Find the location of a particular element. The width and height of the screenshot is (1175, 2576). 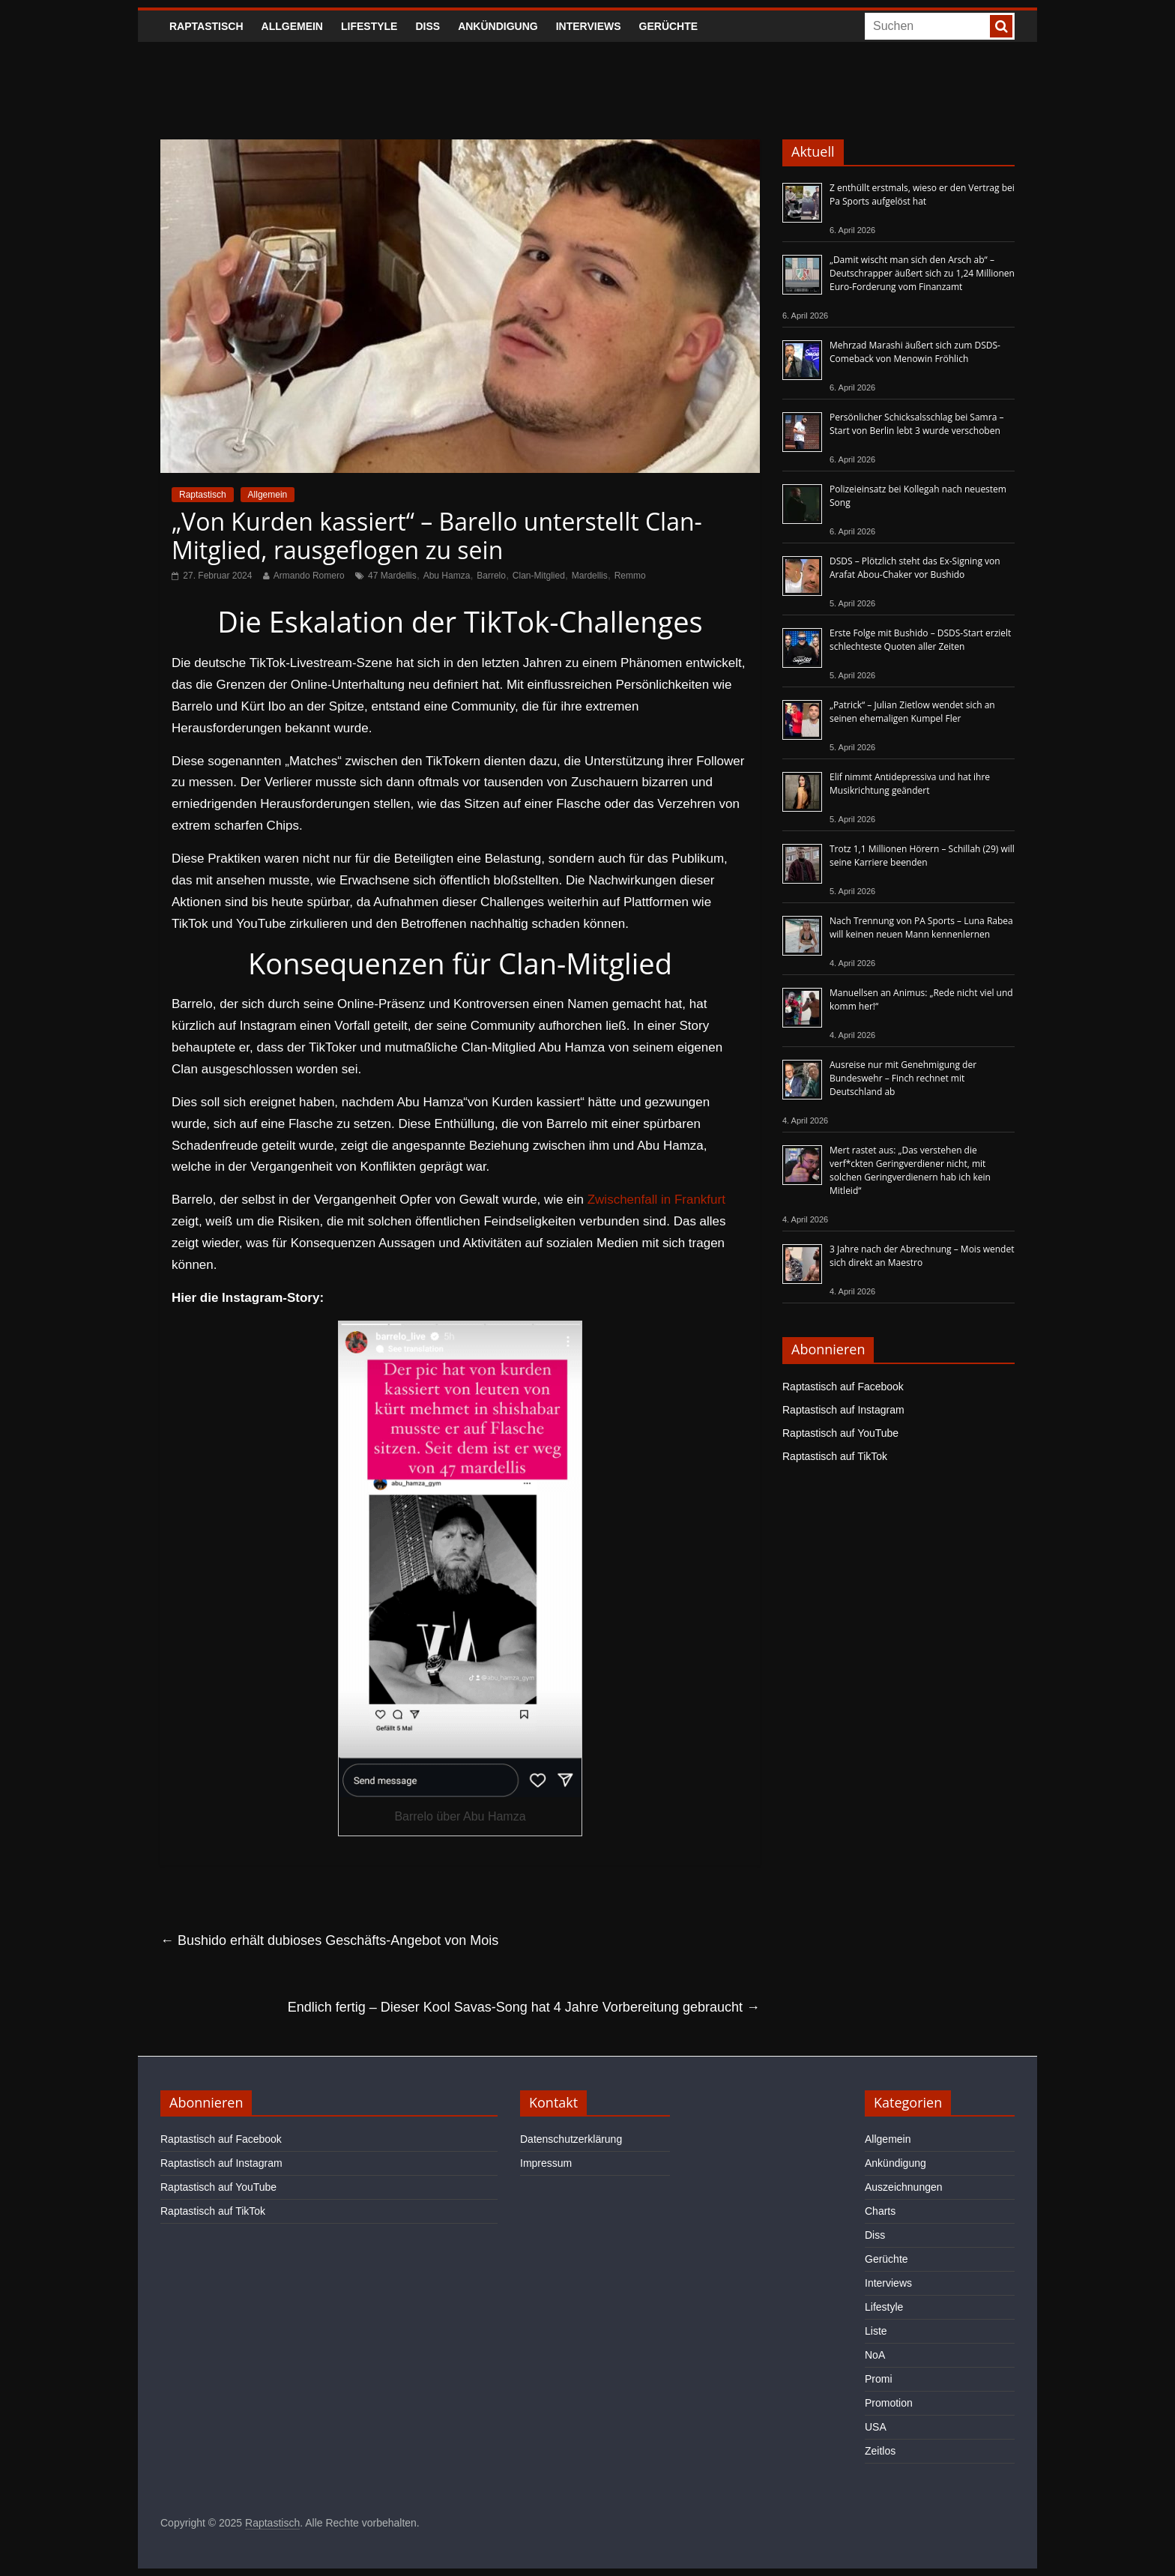

Promi is located at coordinates (878, 2379).